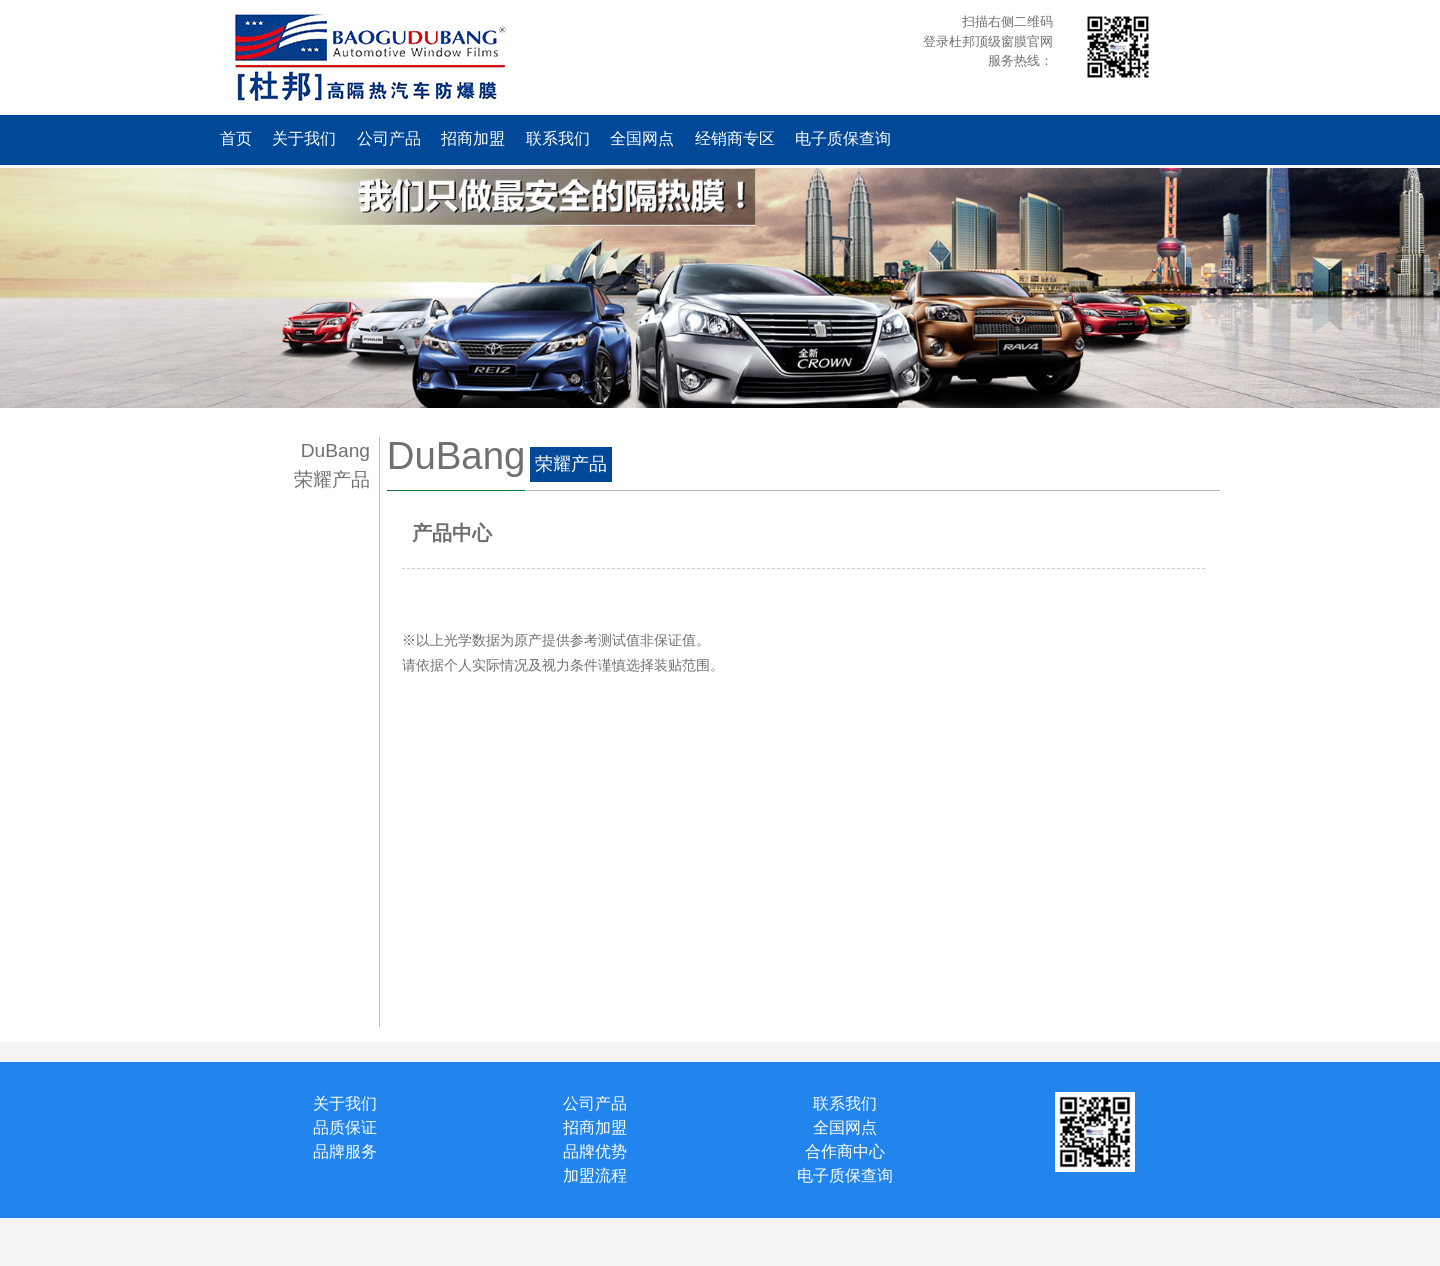 This screenshot has width=1440, height=1266. I want to click on 品牌优势, so click(595, 1151).